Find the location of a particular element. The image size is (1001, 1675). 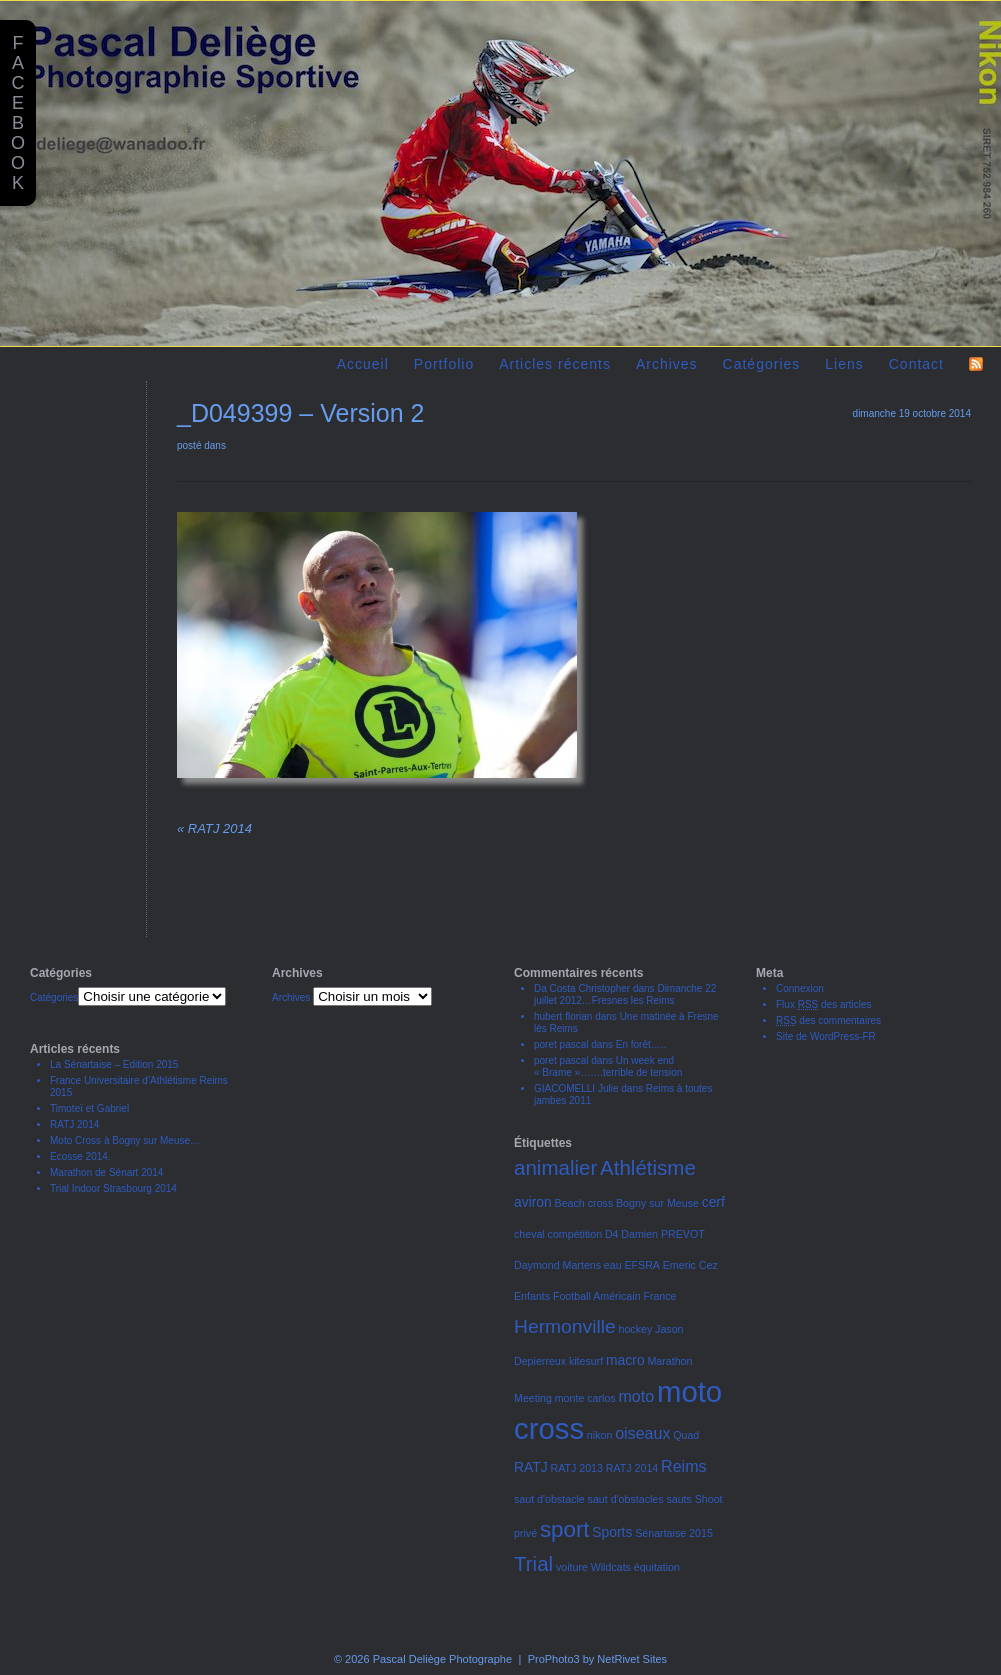

RATJ is located at coordinates (531, 1467).